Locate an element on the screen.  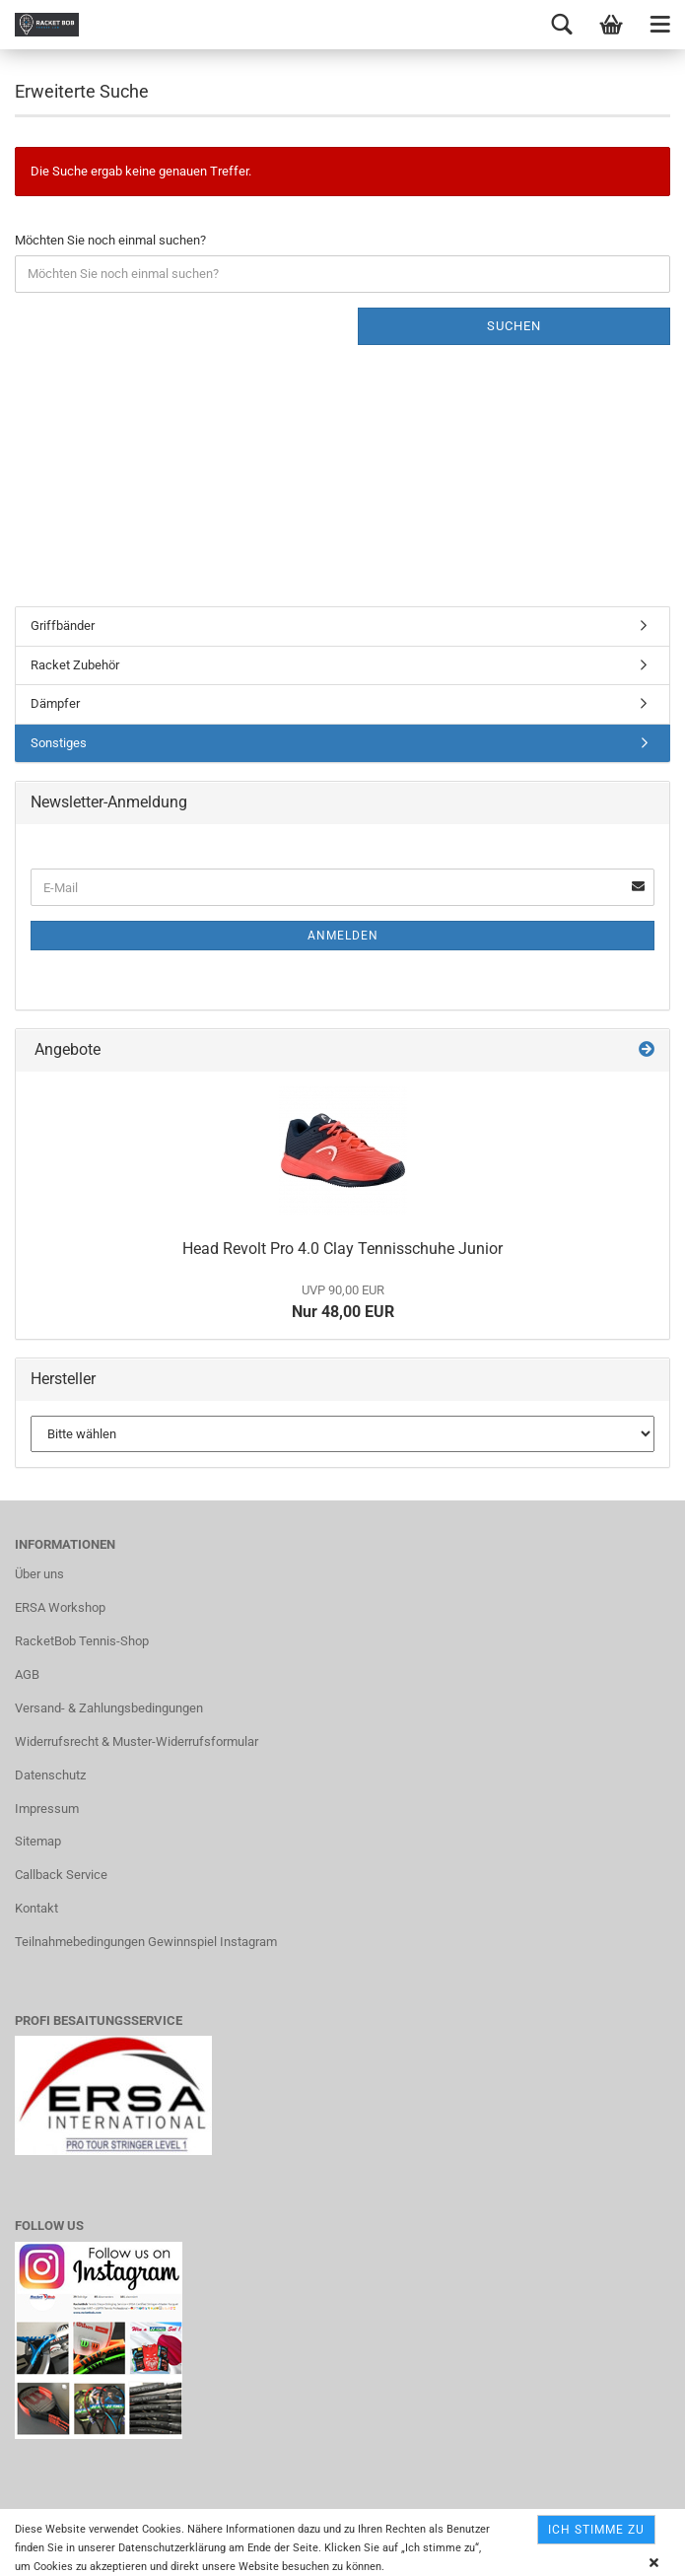
Möchten Sie noch einmal suchen? is located at coordinates (110, 240).